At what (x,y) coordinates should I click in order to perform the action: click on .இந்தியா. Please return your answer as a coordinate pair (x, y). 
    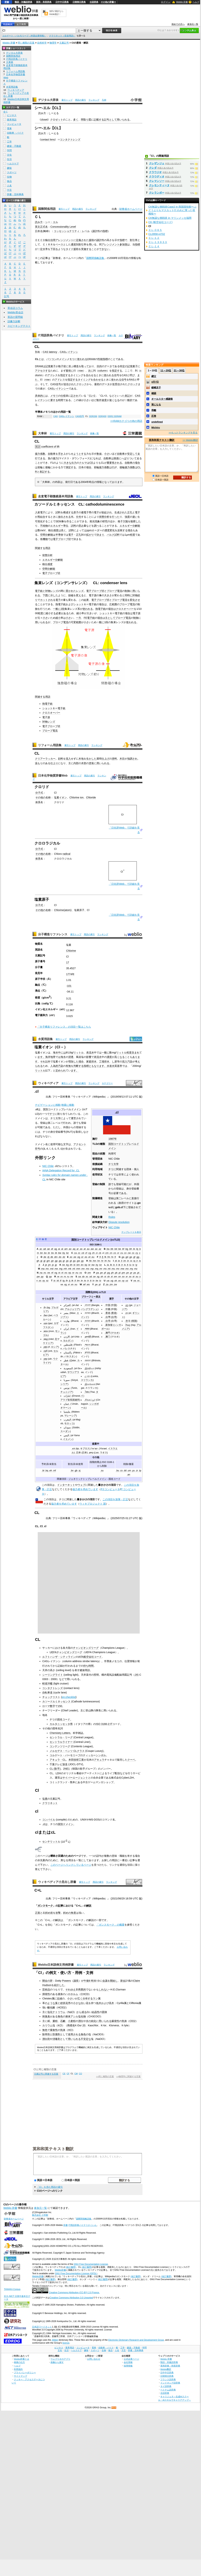
    Looking at the image, I should click on (89, 1368).